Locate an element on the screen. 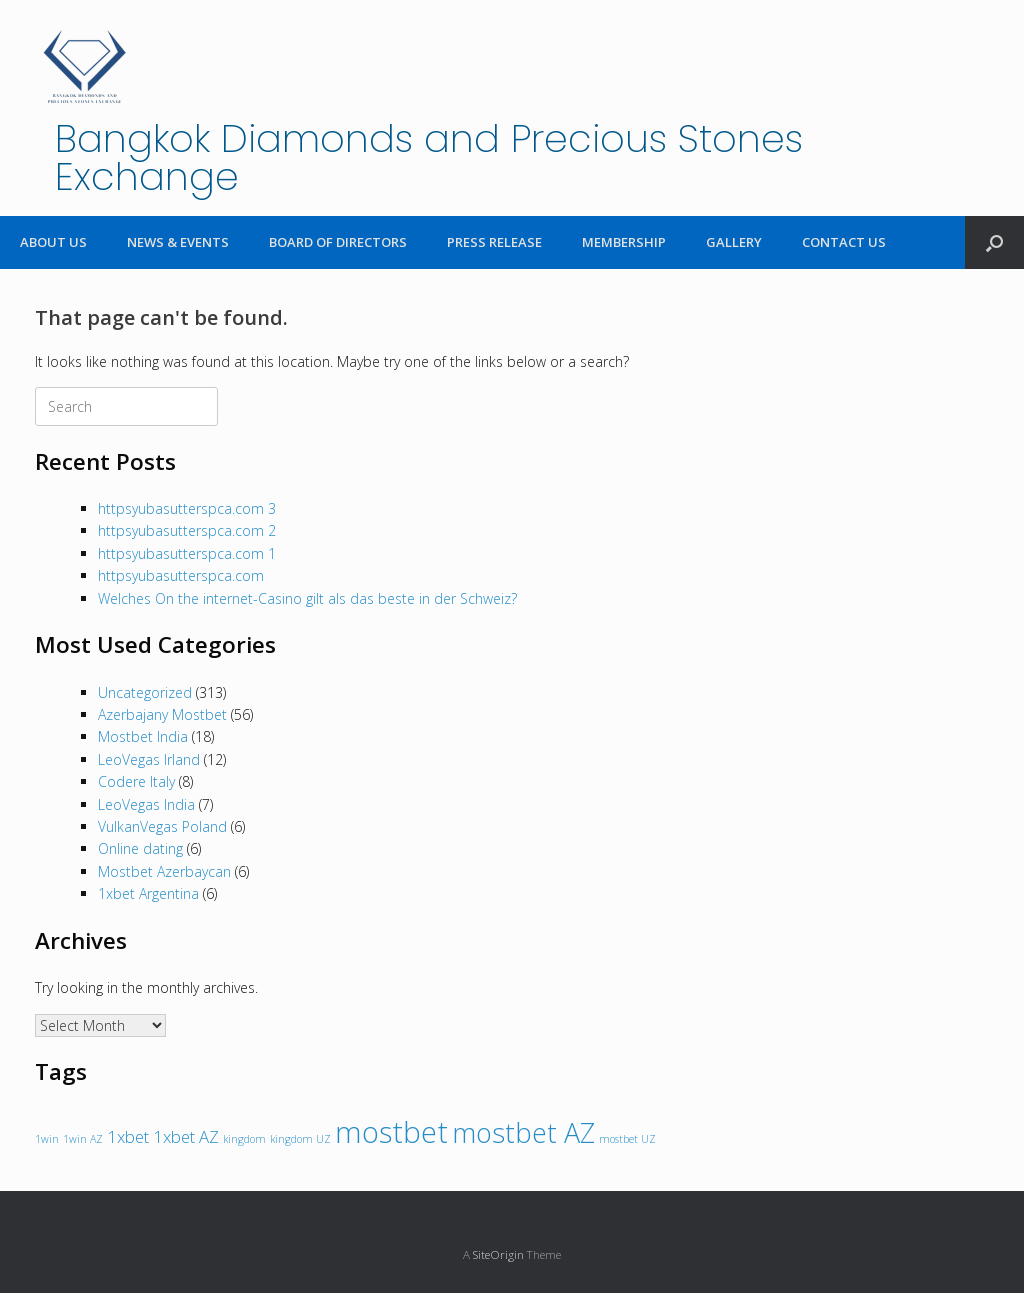  VulkanVegas Poland is located at coordinates (162, 826).